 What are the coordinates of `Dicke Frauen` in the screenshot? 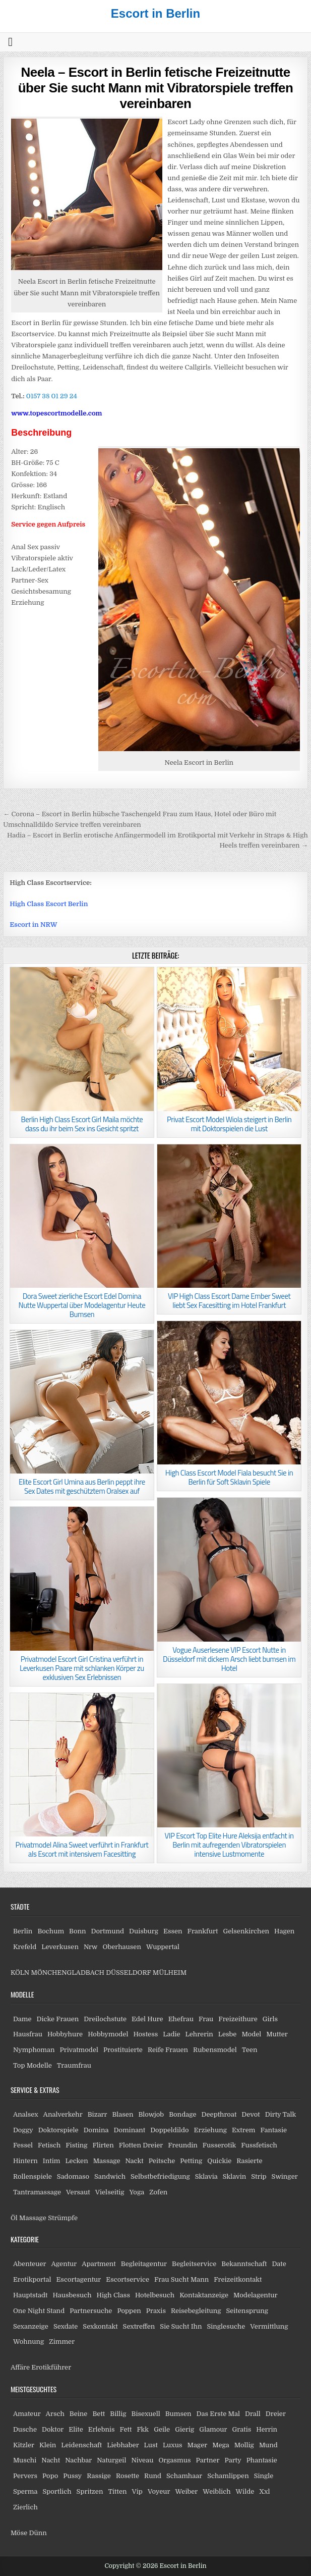 It's located at (58, 2019).